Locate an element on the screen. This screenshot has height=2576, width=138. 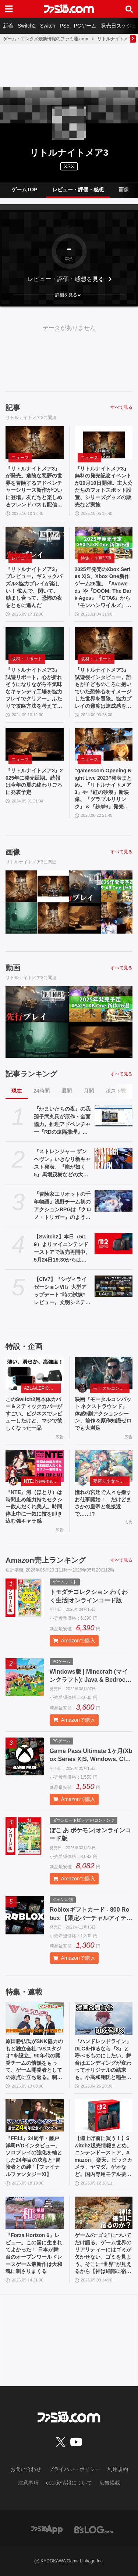
現在 is located at coordinates (16, 1091).